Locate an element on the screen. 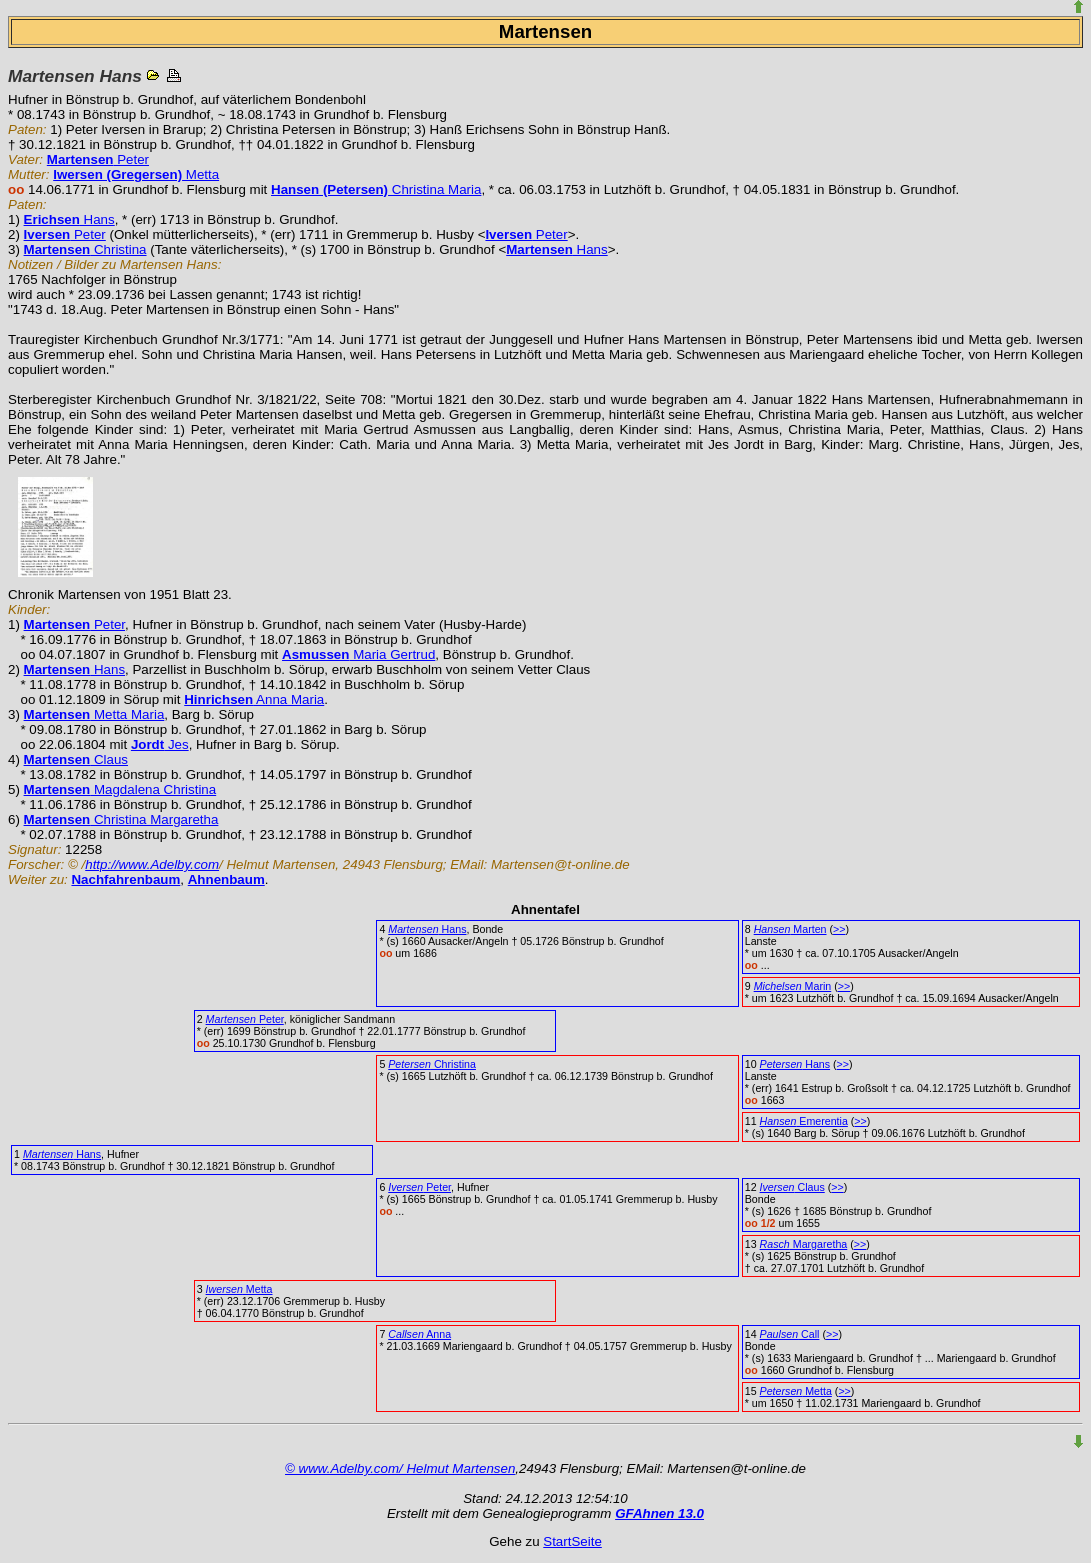  © www.Adelby.com/ Helmut Martensen is located at coordinates (400, 1468).